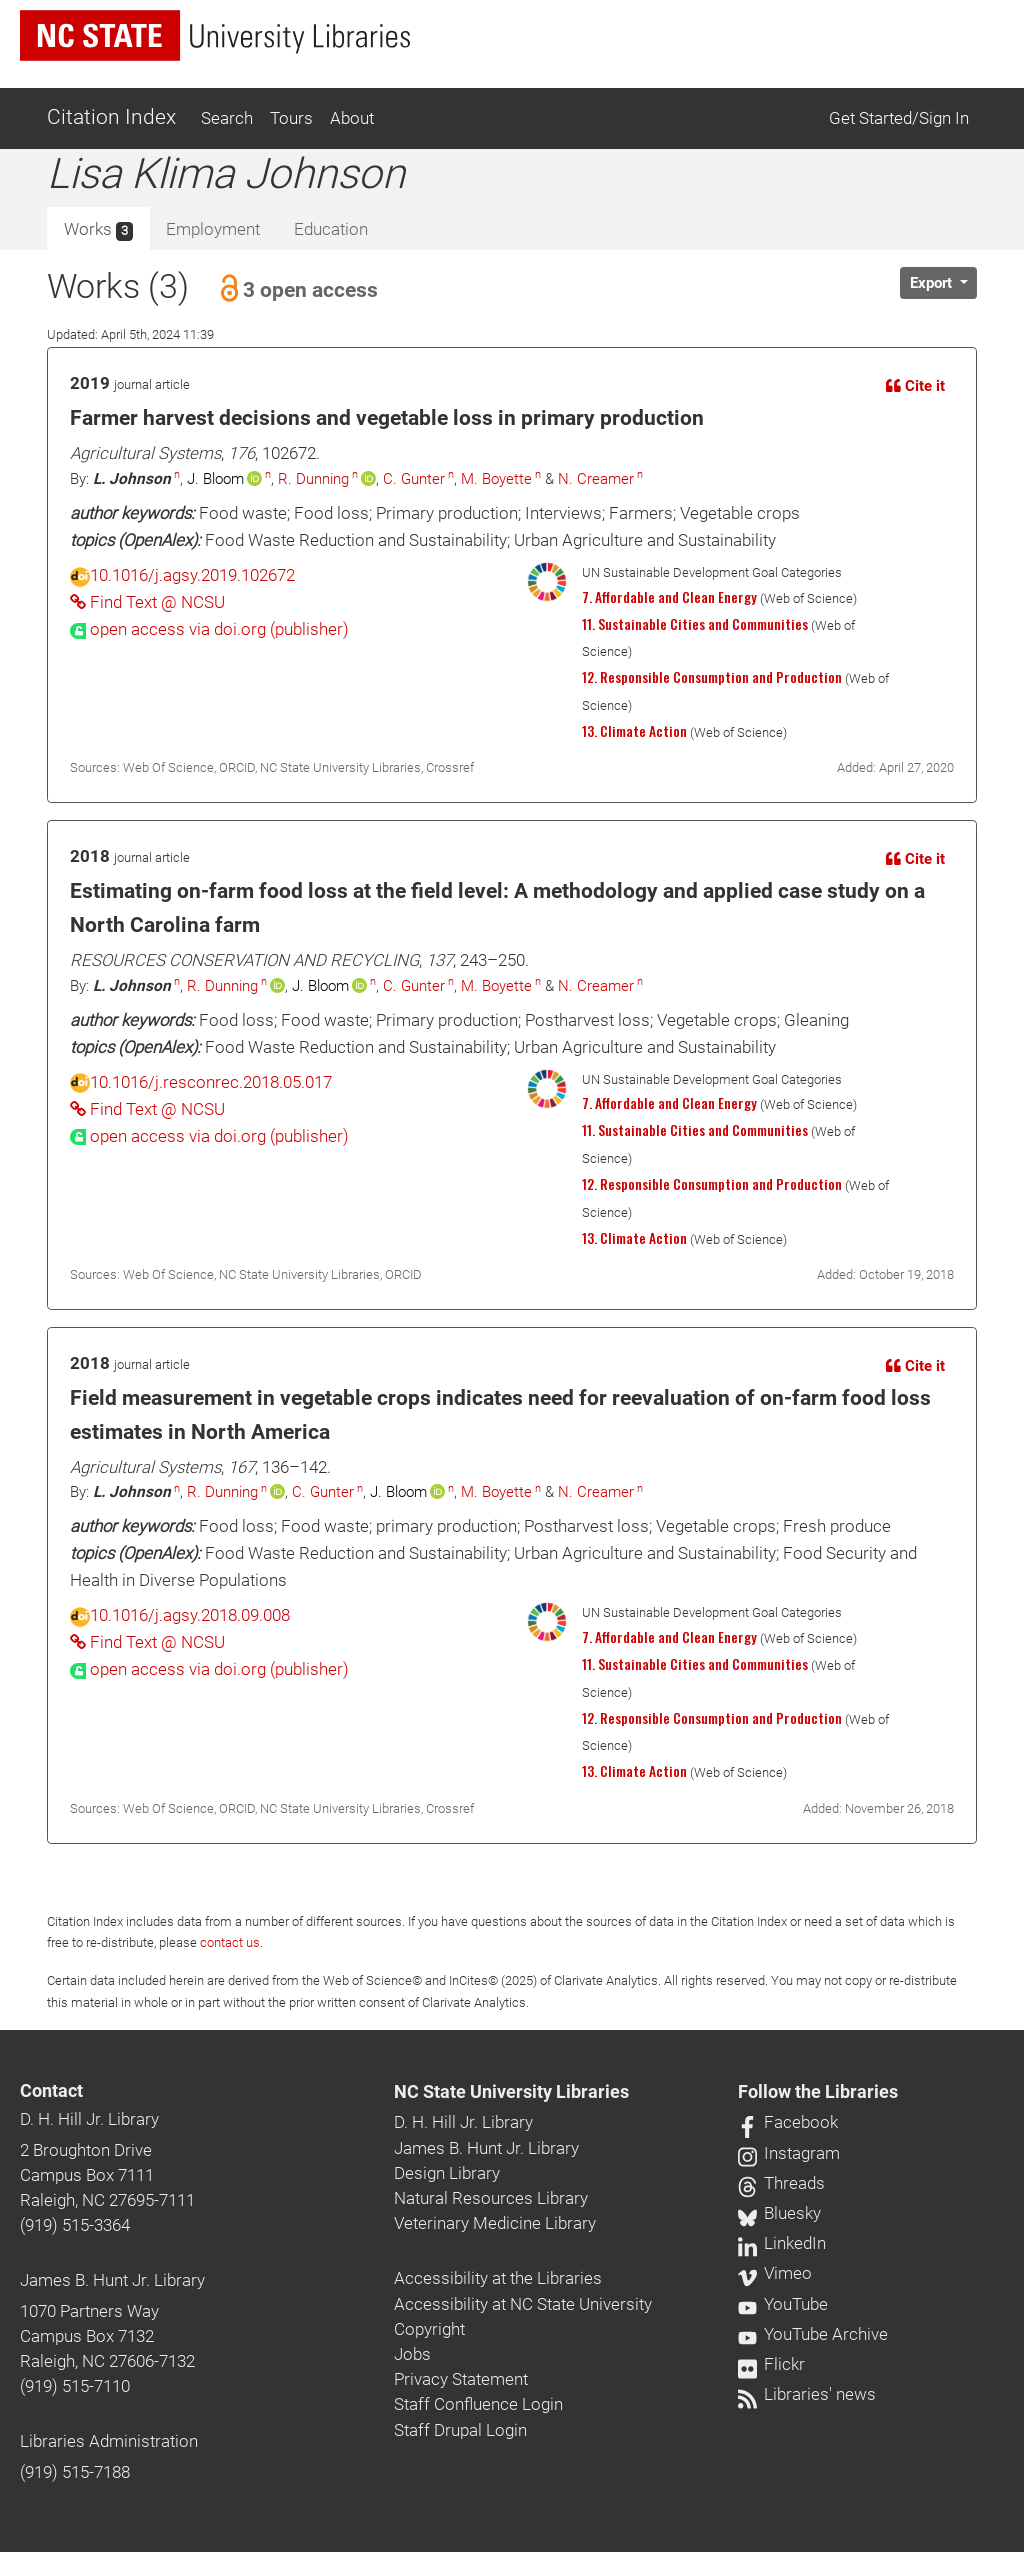 The height and width of the screenshot is (2552, 1024). Describe the element at coordinates (111, 117) in the screenshot. I see `Citation Index` at that location.